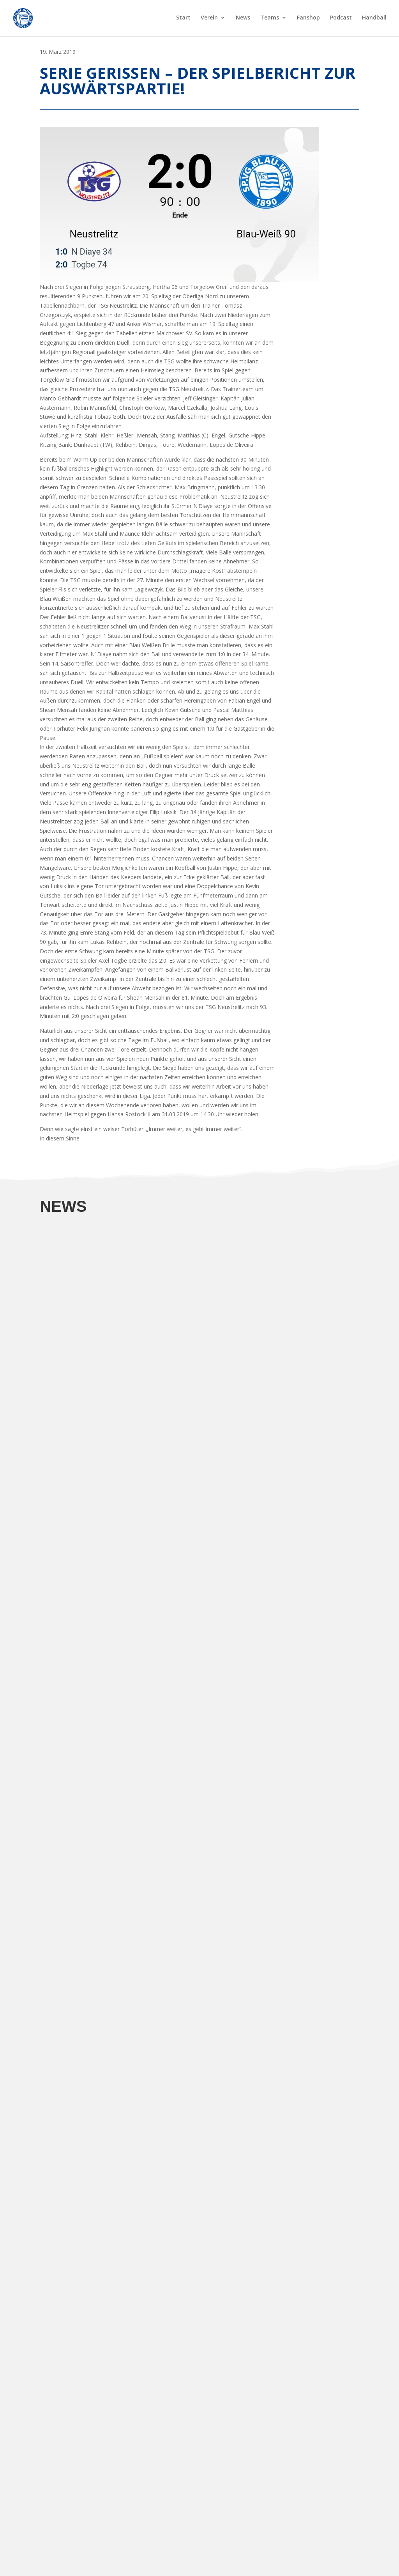 The image size is (399, 2576). What do you see at coordinates (341, 19) in the screenshot?
I see `Podcast` at bounding box center [341, 19].